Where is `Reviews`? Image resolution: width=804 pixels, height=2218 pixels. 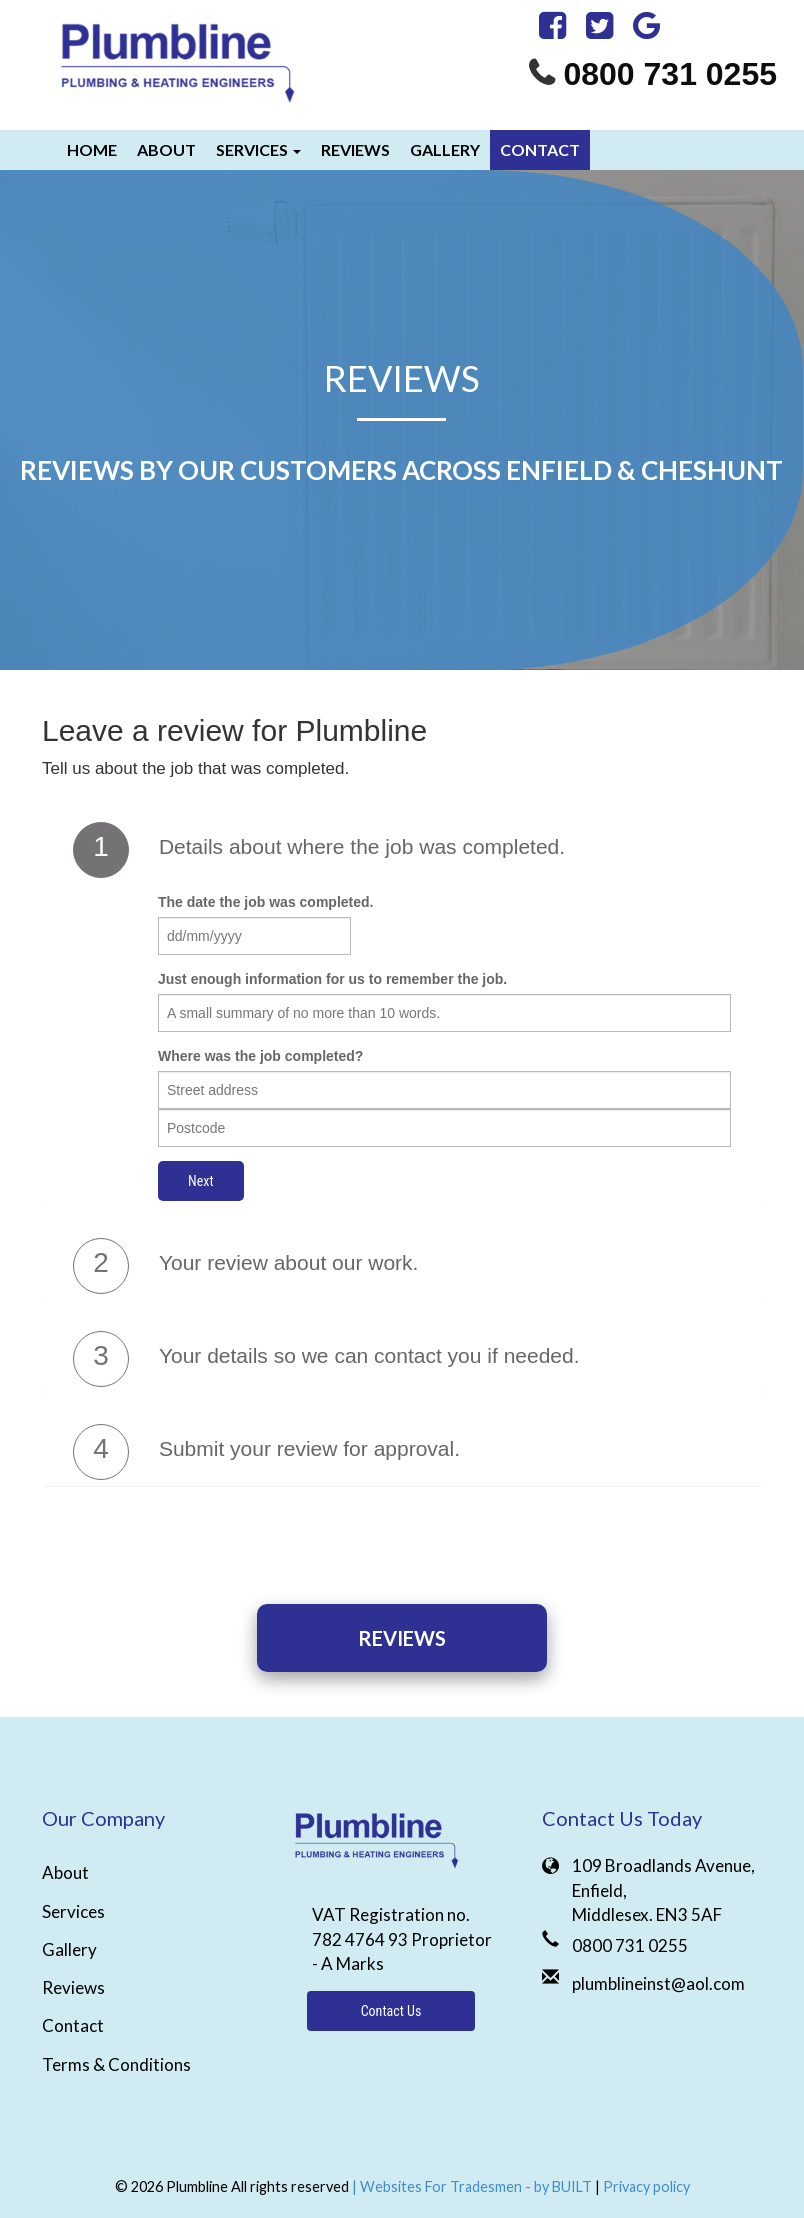 Reviews is located at coordinates (355, 149).